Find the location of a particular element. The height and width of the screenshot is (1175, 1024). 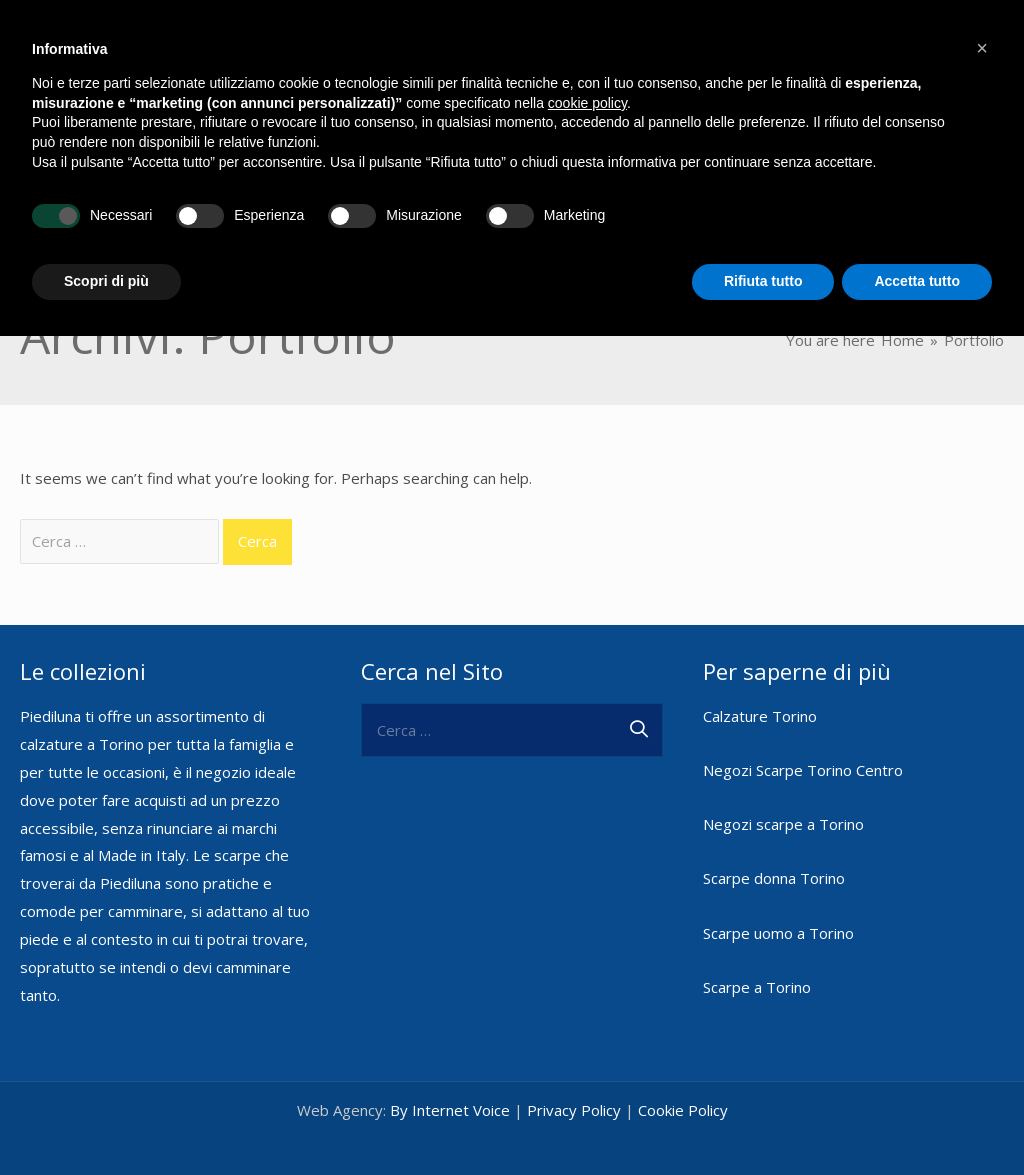

Scarpe a Torino is located at coordinates (757, 953).